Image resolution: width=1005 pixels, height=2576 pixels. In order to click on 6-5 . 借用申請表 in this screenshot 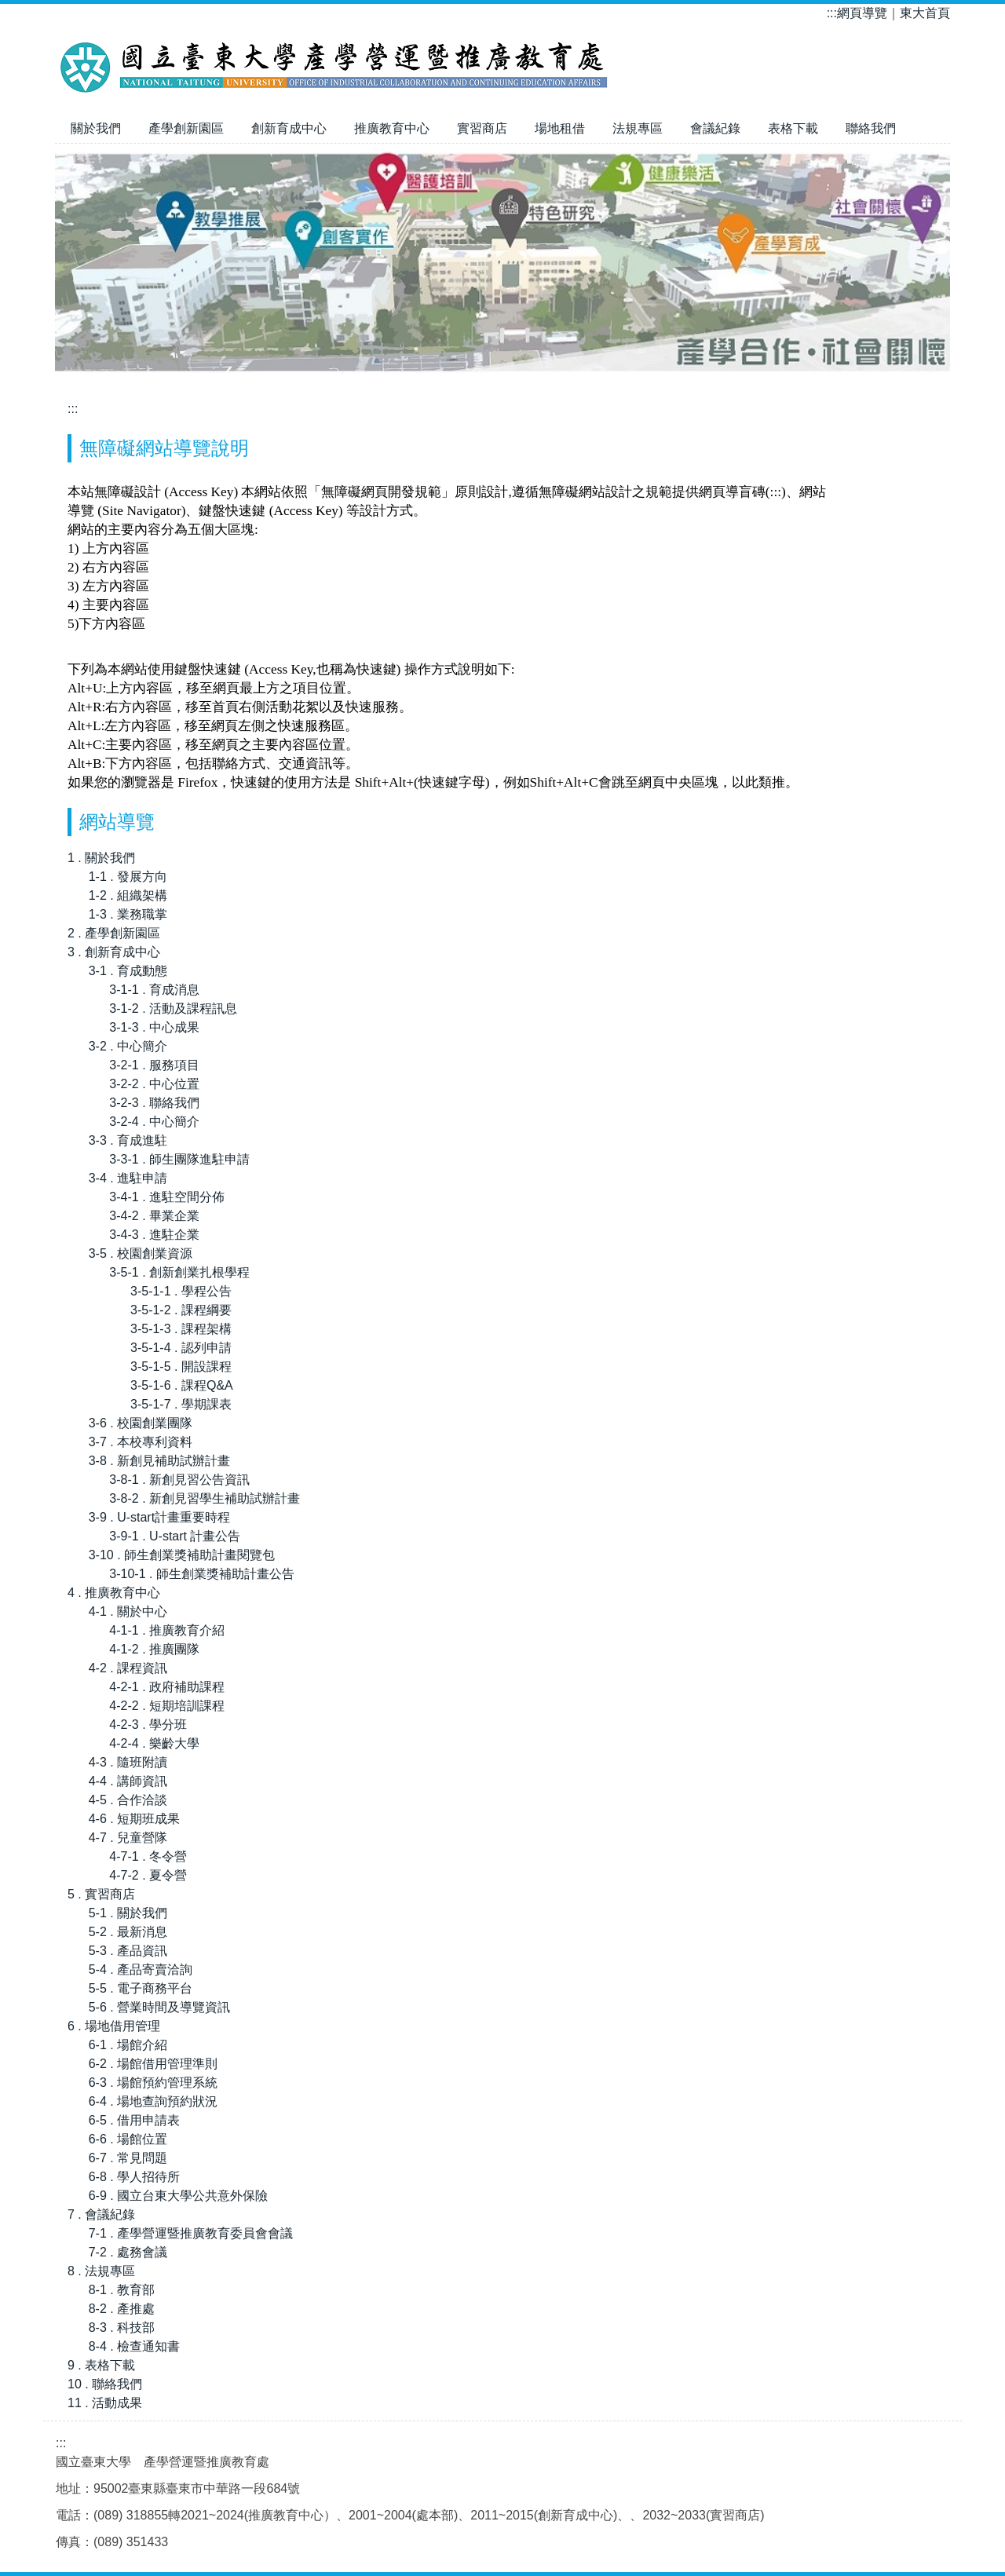, I will do `click(134, 2120)`.